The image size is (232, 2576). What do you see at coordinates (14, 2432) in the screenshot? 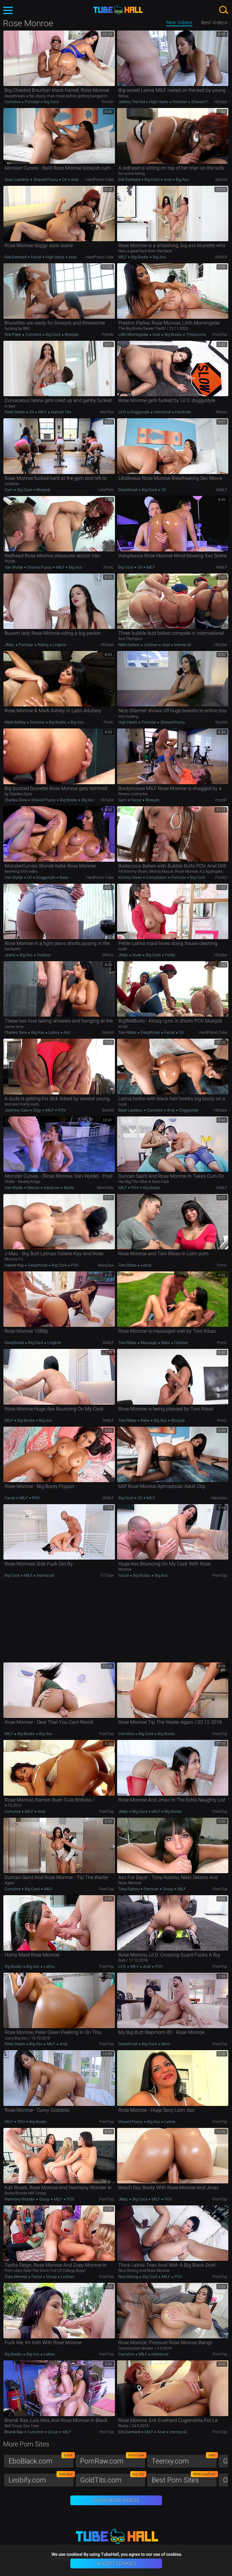
I see `Brandi Bae` at bounding box center [14, 2432].